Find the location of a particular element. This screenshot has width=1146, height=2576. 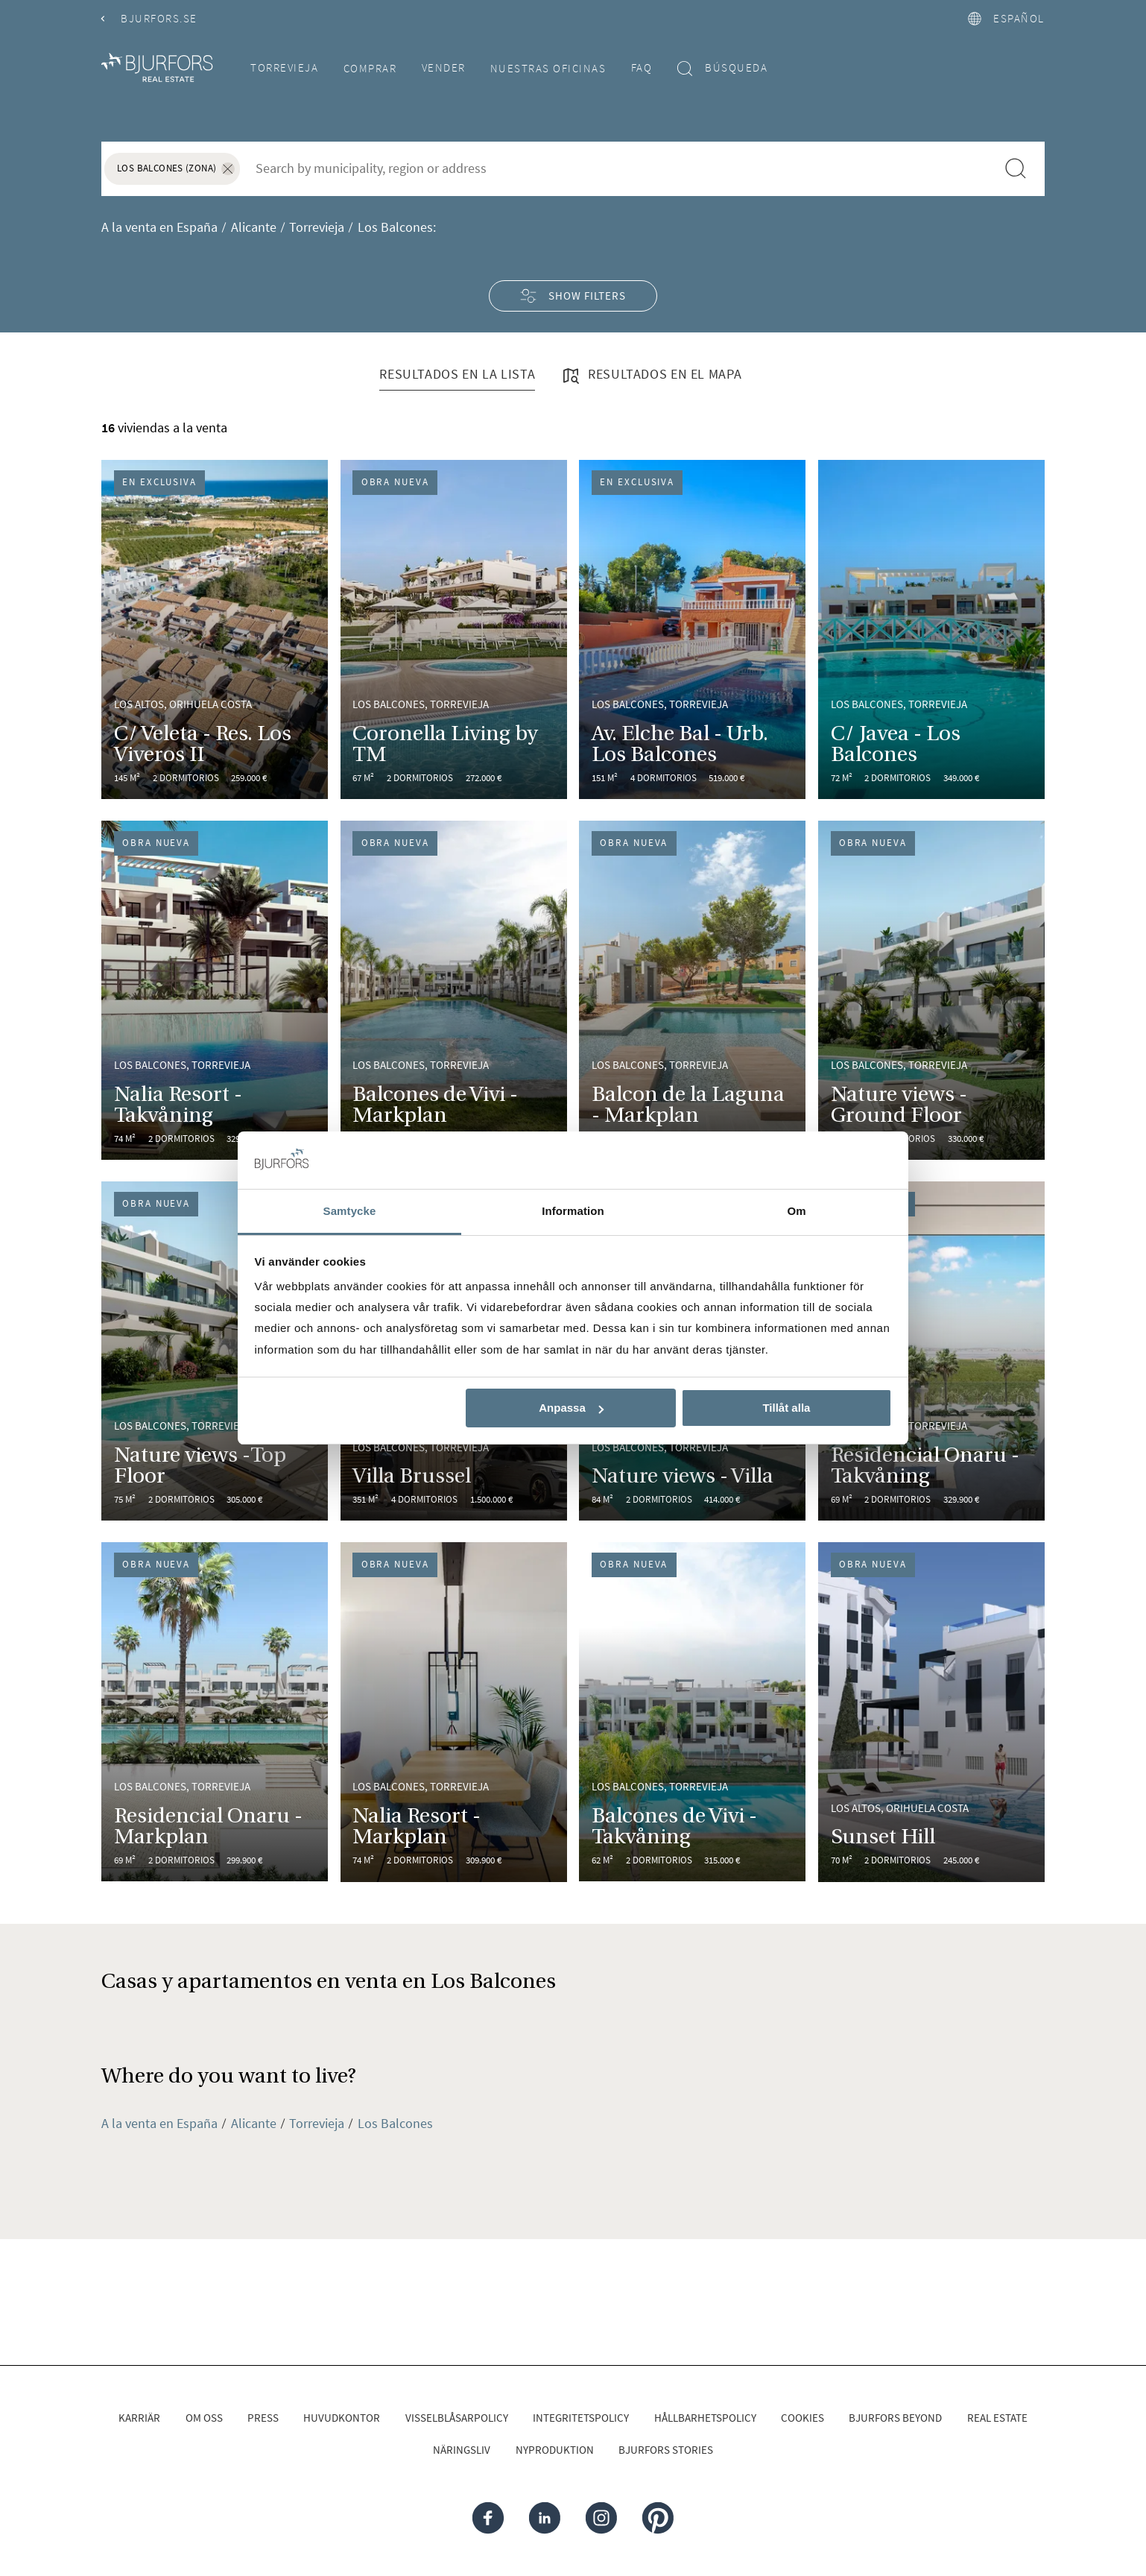

Nyproduktion is located at coordinates (555, 2450).